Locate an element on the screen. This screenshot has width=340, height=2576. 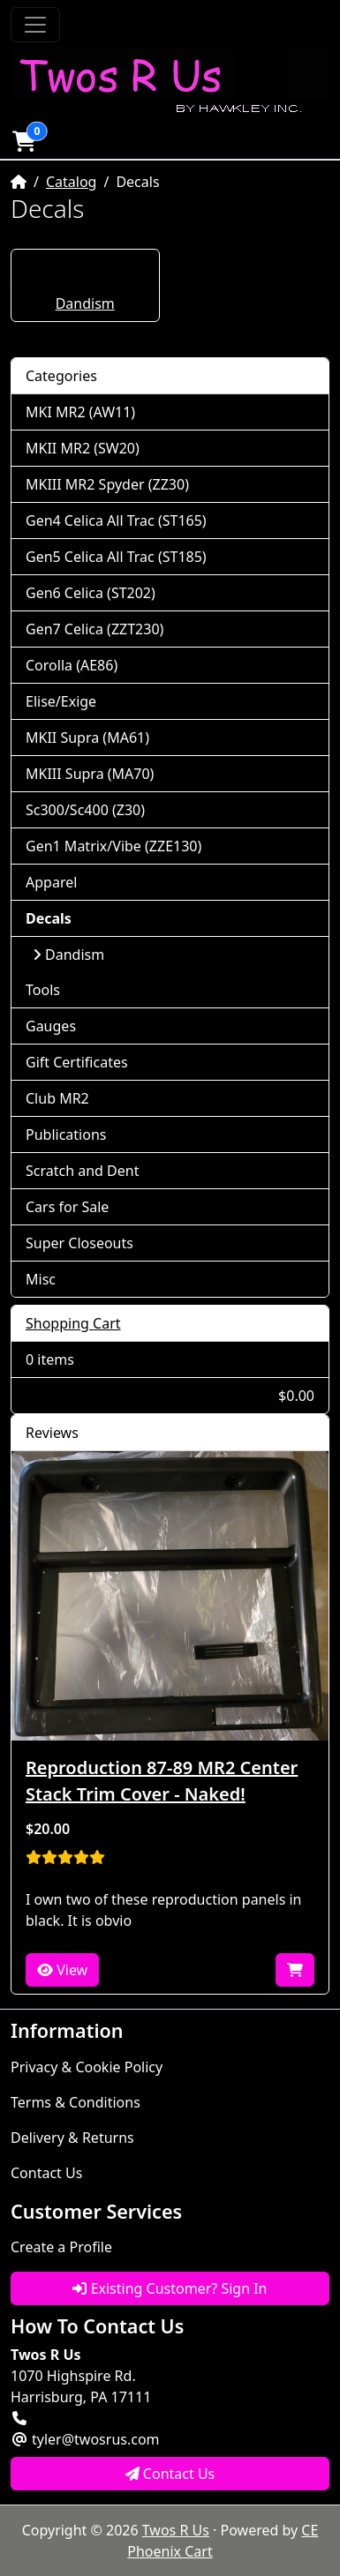
Twos R Us is located at coordinates (175, 2530).